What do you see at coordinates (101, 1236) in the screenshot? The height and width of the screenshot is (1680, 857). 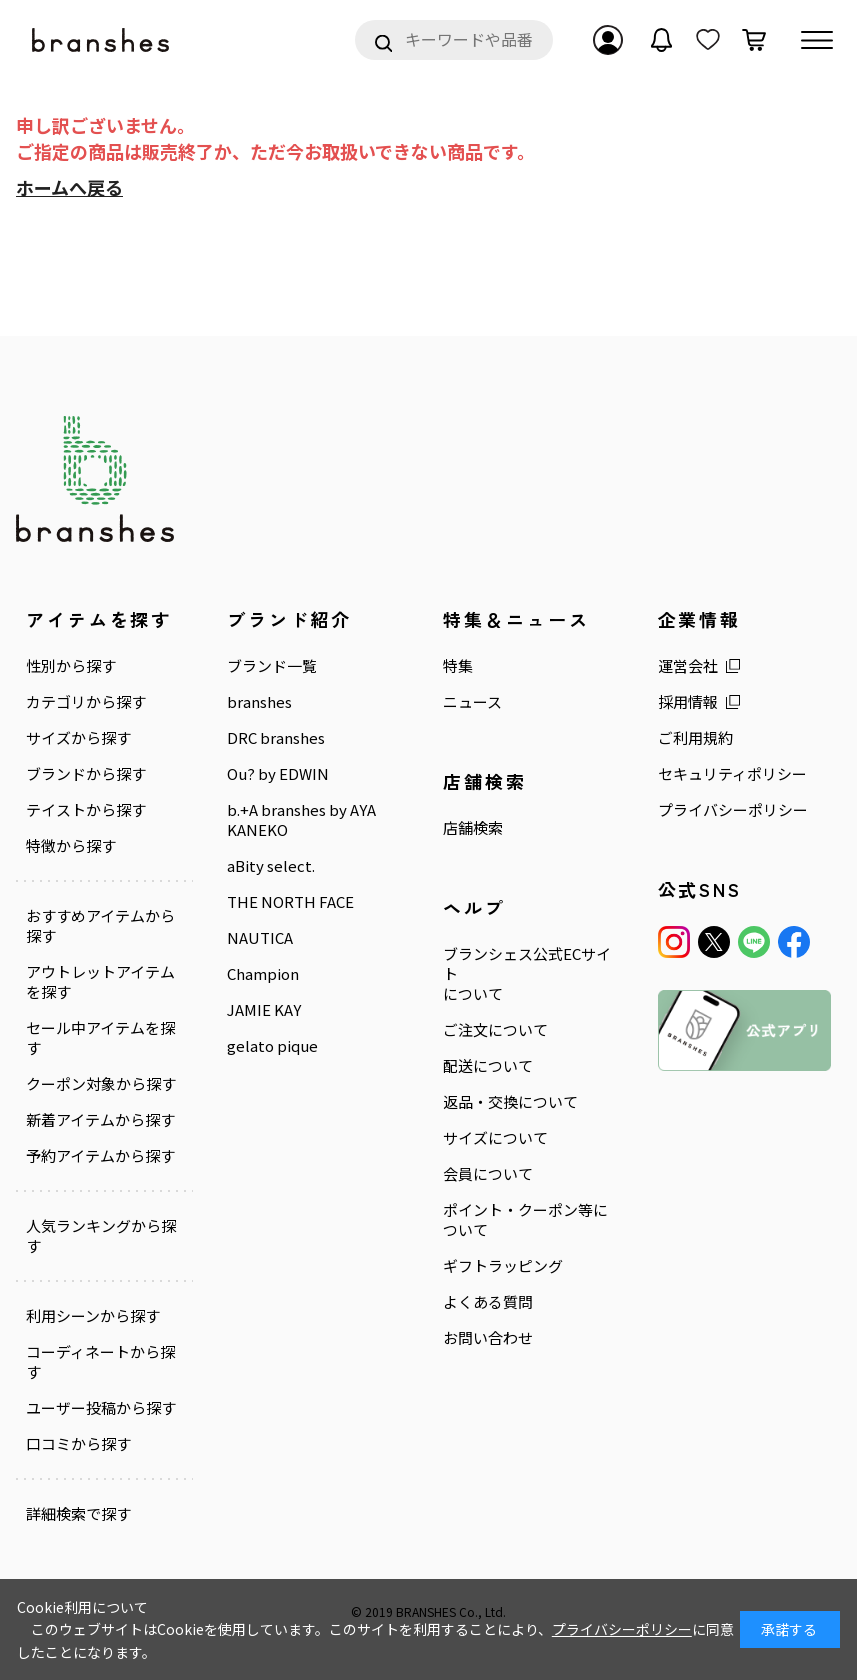 I see `人気ランキングから探す` at bounding box center [101, 1236].